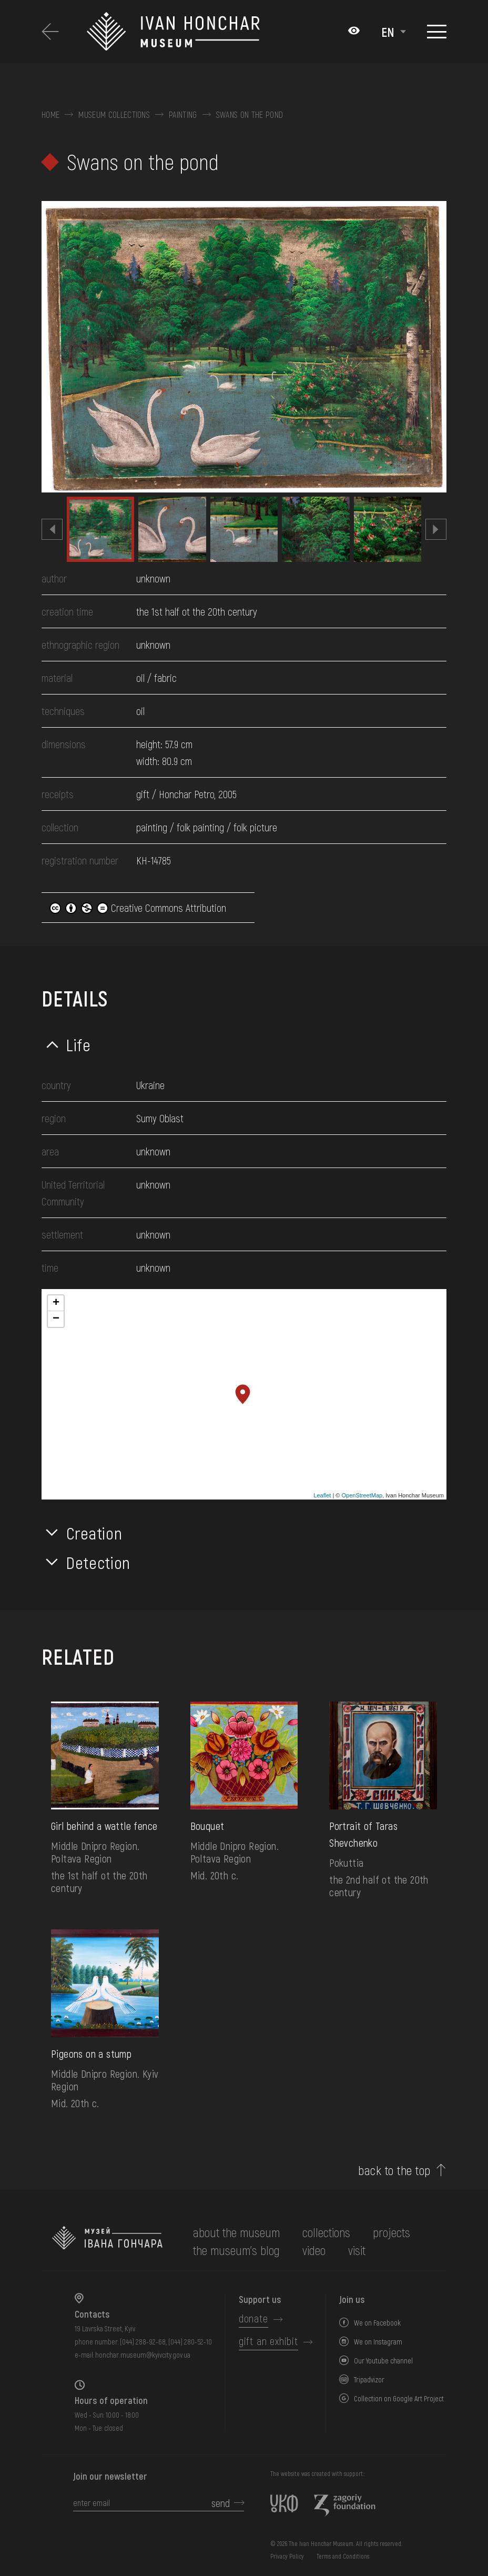  I want to click on [to the home page], so click(107, 2241).